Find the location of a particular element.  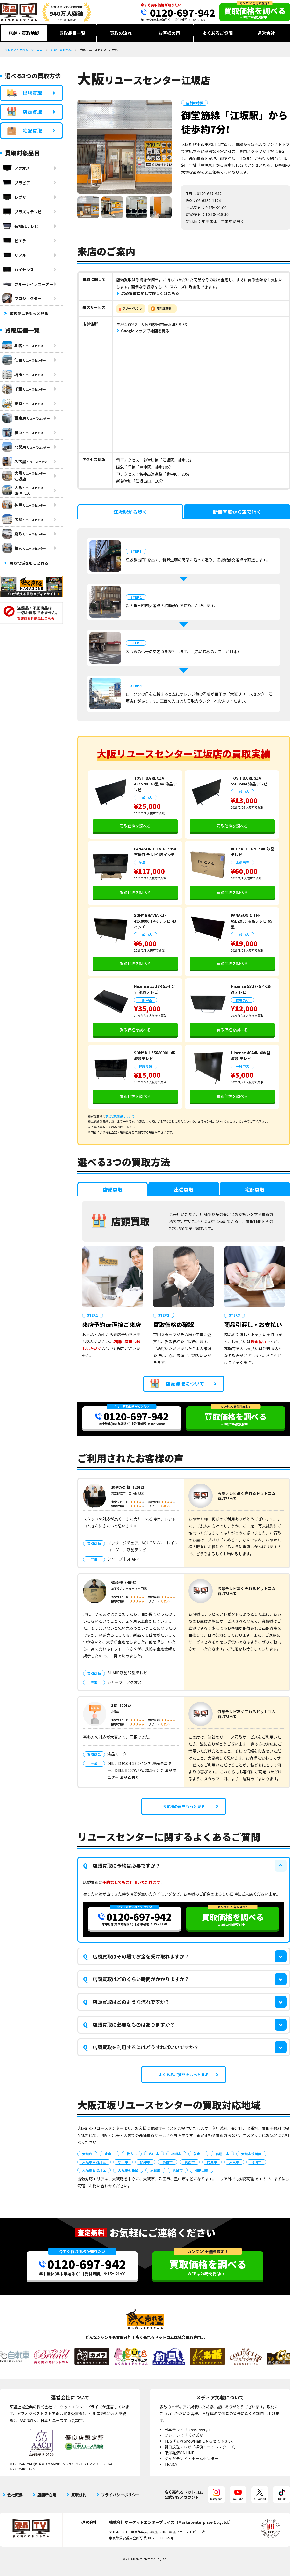

運営会社 is located at coordinates (266, 33).